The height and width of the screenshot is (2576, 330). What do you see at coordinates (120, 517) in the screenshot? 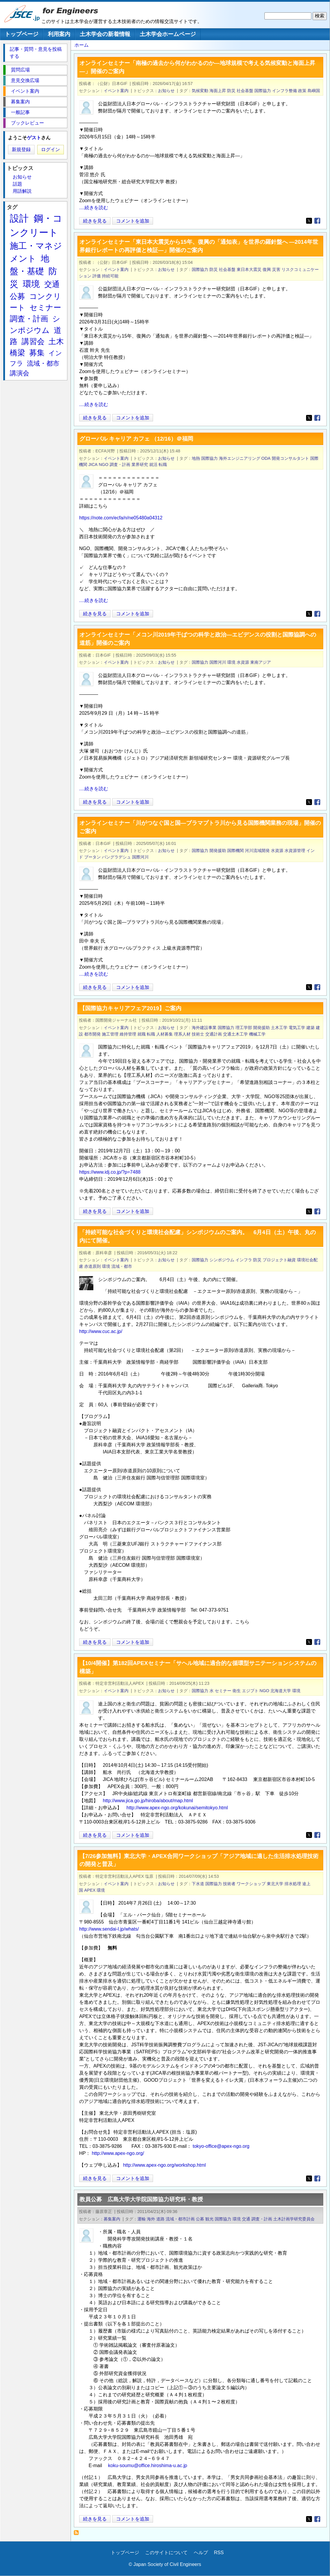
I see `https://note.com/ecfa/n/ne05480a04312` at bounding box center [120, 517].